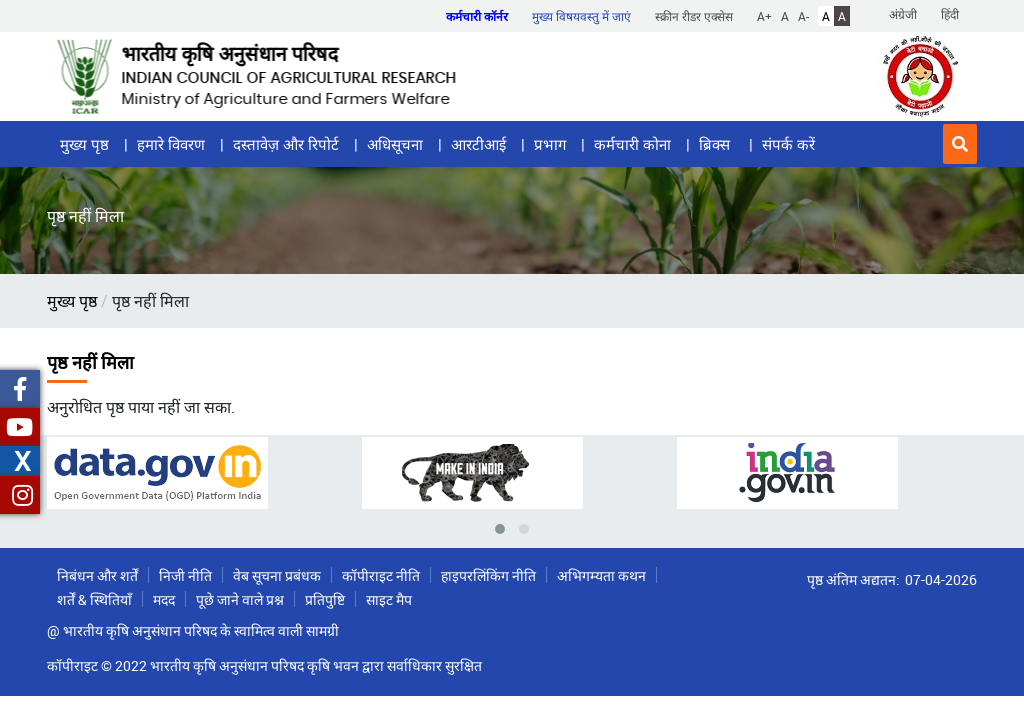  Describe the element at coordinates (550, 144) in the screenshot. I see `प्रभाग` at that location.